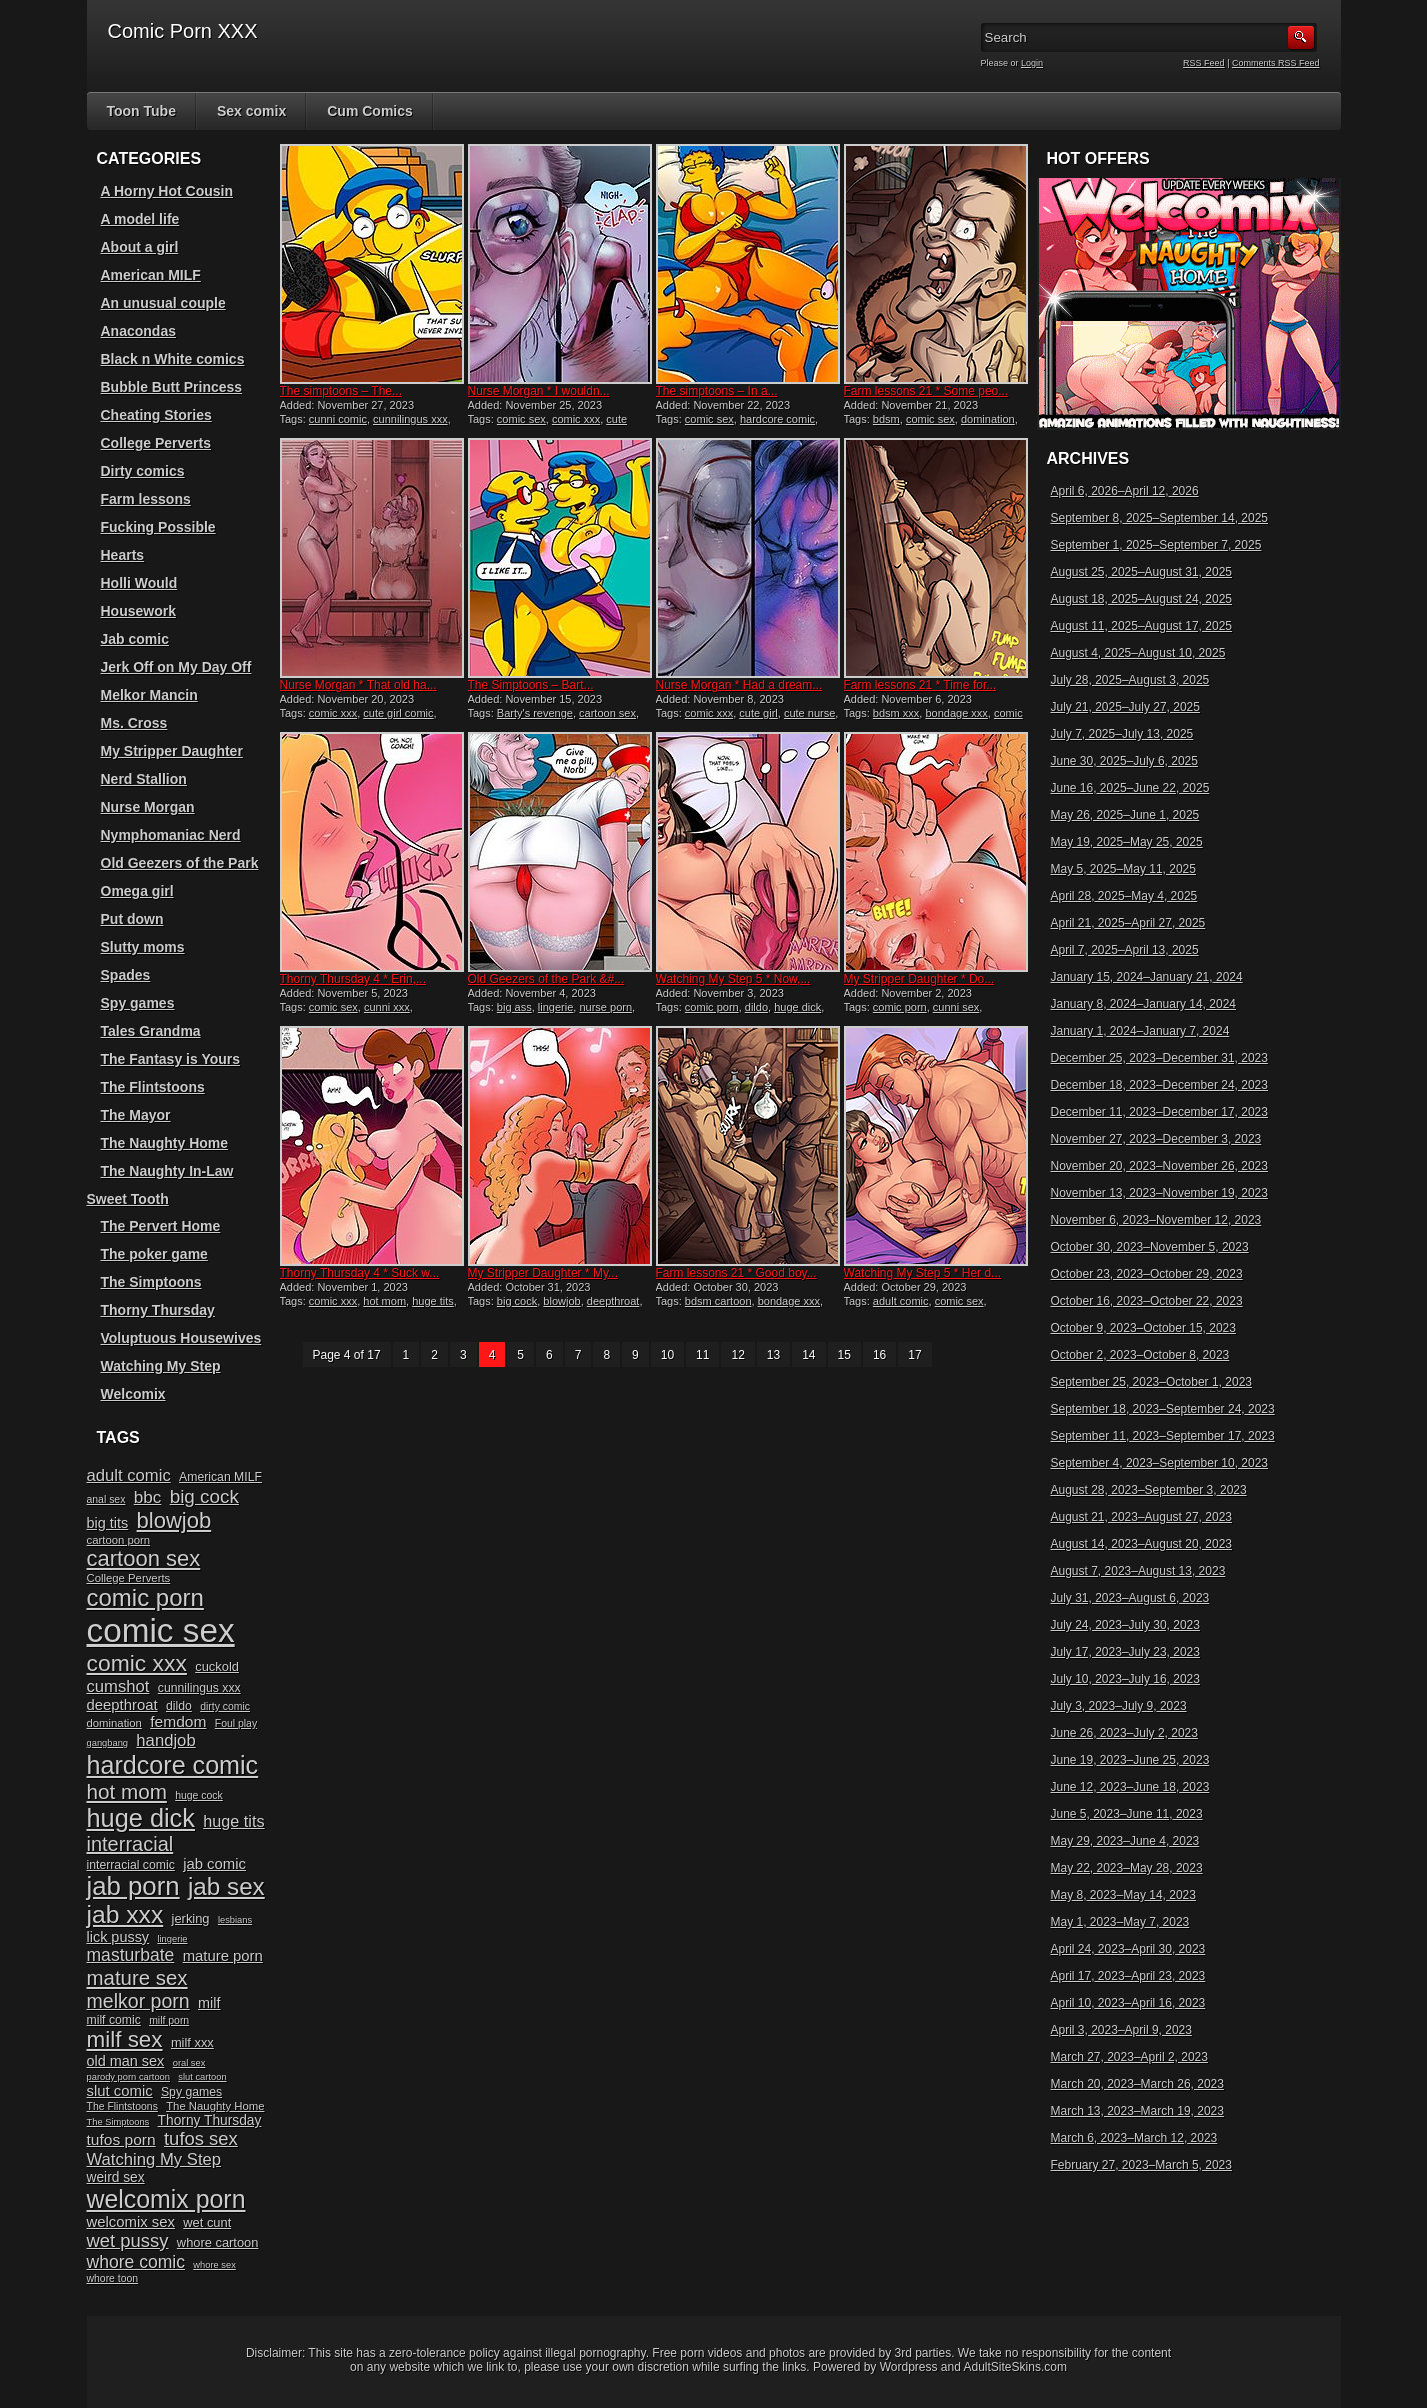 The image size is (1427, 2408). What do you see at coordinates (179, 1706) in the screenshot?
I see `dildo [dildo (11 items)]` at bounding box center [179, 1706].